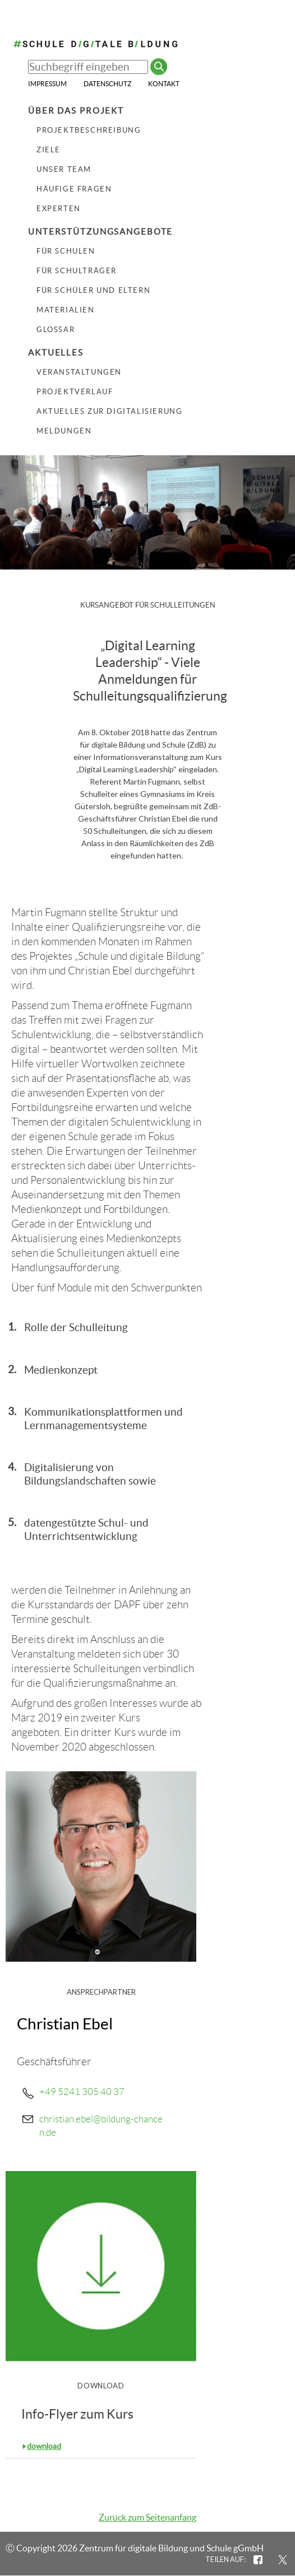 The width and height of the screenshot is (295, 2576). What do you see at coordinates (79, 372) in the screenshot?
I see `Veranstaltungen` at bounding box center [79, 372].